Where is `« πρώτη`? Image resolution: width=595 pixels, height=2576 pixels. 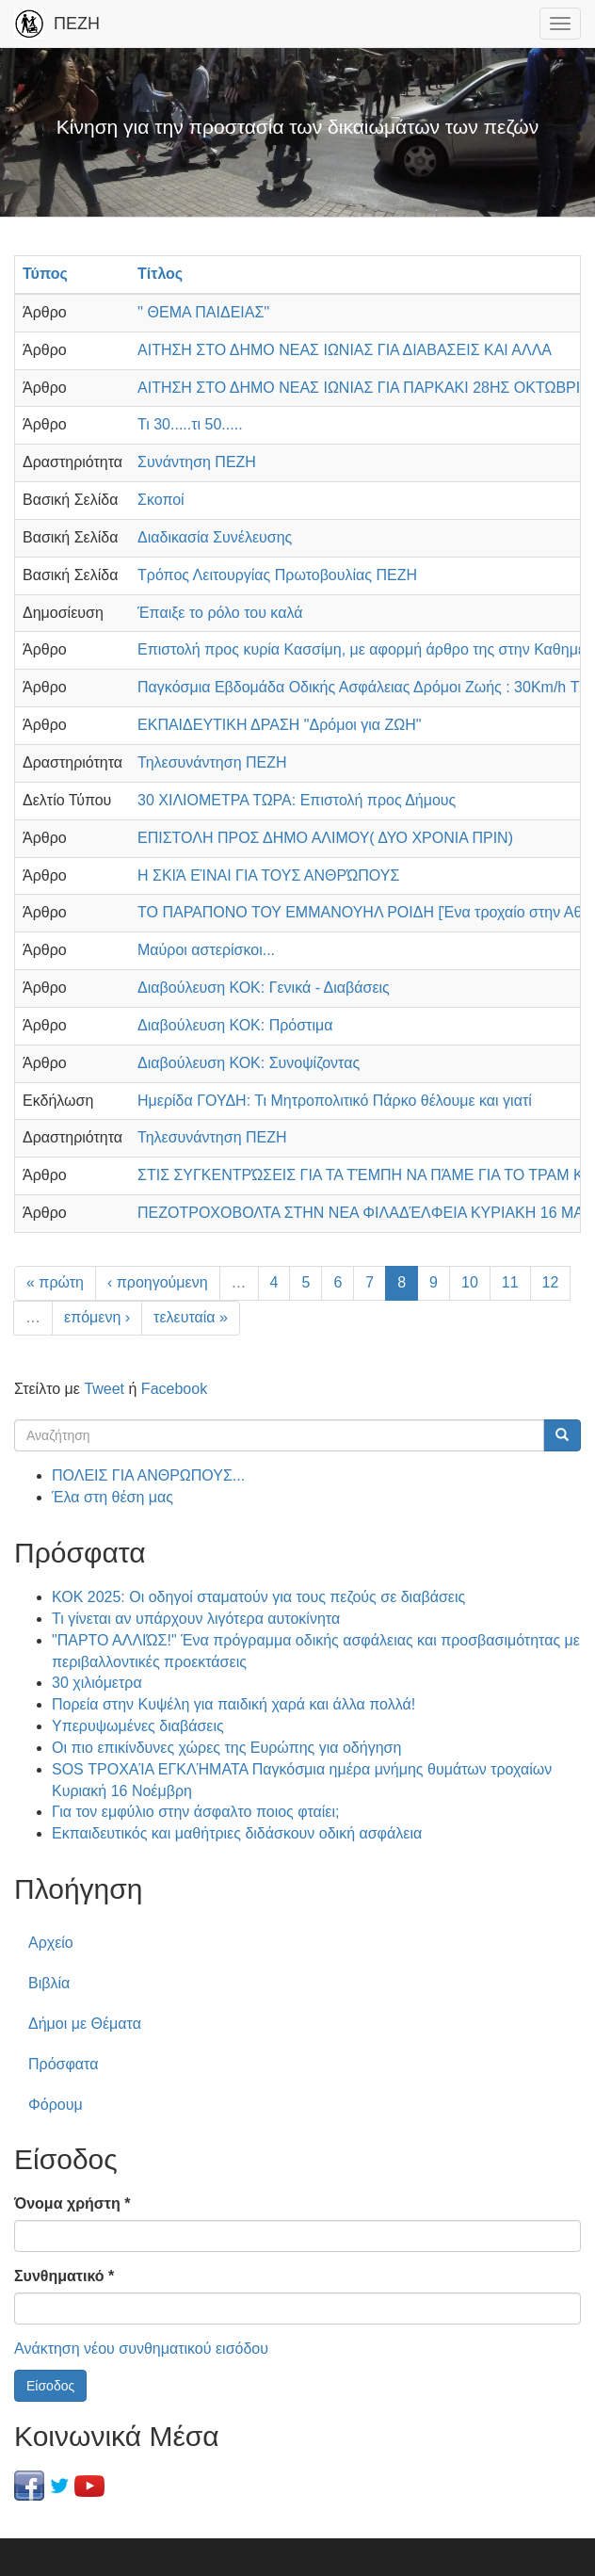
« πρώτη is located at coordinates (55, 1282).